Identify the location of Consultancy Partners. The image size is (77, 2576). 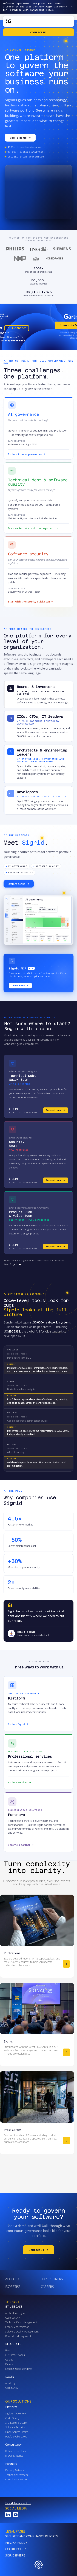
(17, 2479).